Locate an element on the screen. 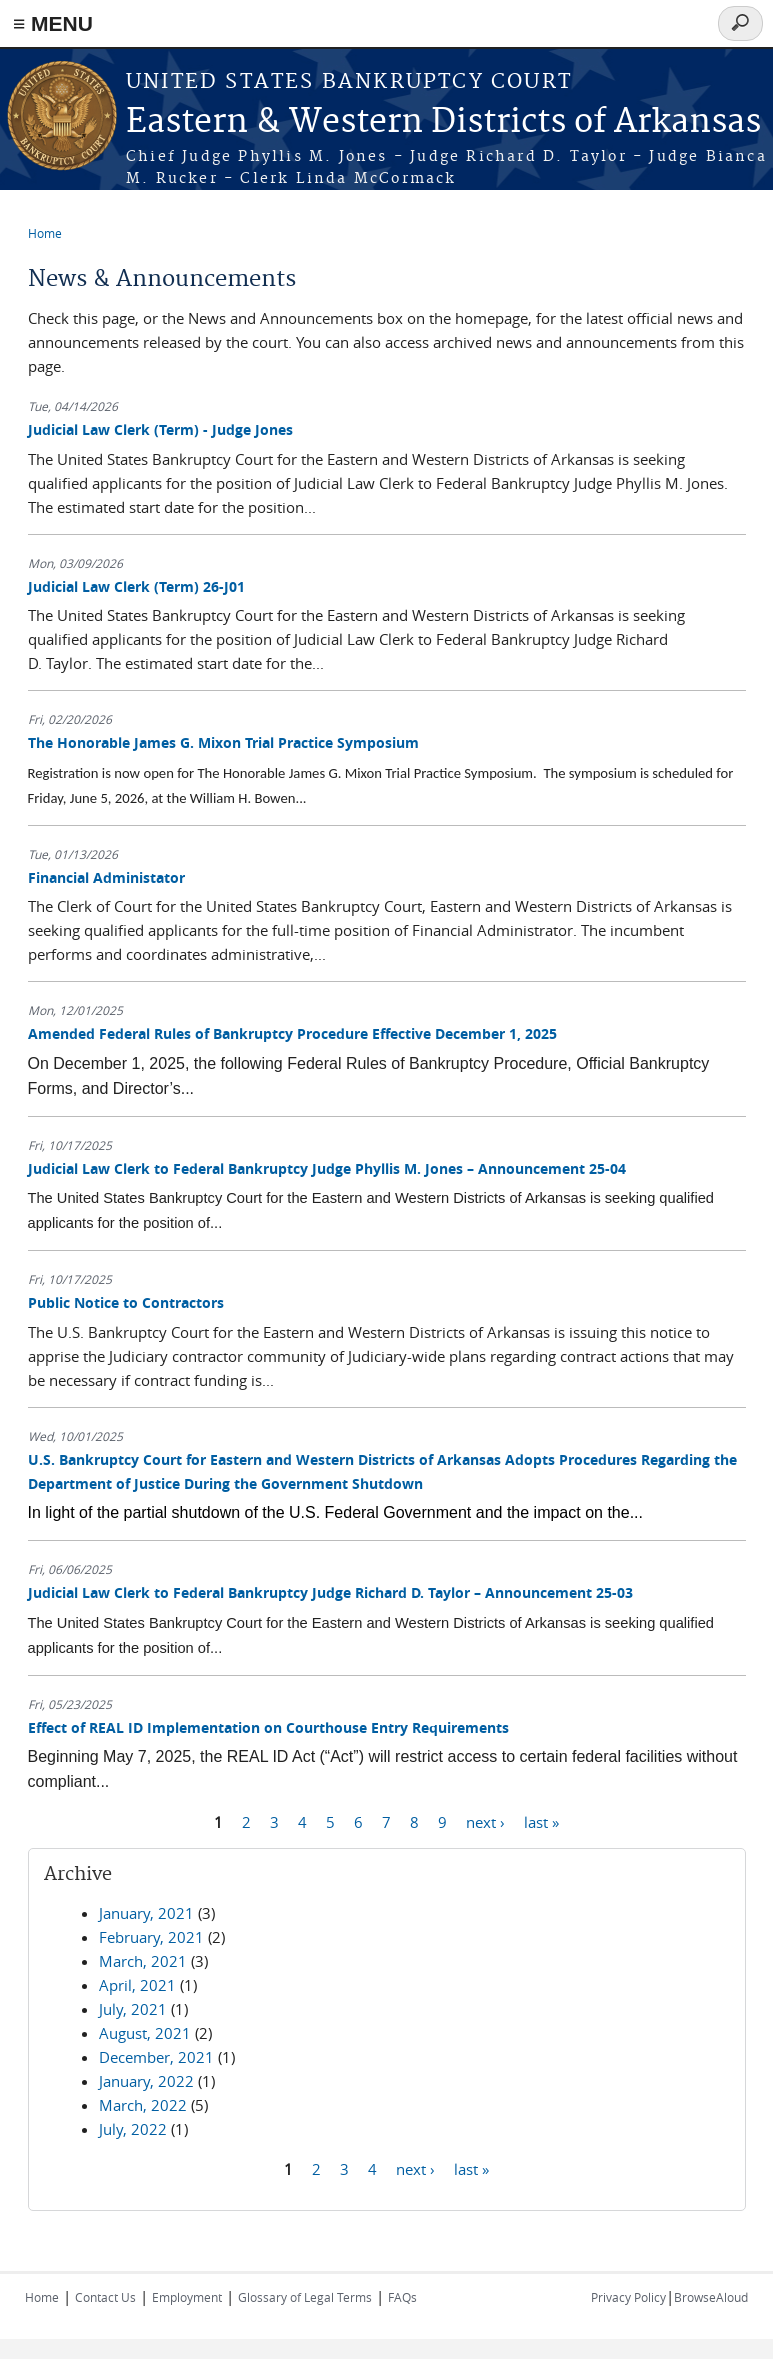 The width and height of the screenshot is (773, 2359). Glossary of Legal Terms is located at coordinates (305, 2297).